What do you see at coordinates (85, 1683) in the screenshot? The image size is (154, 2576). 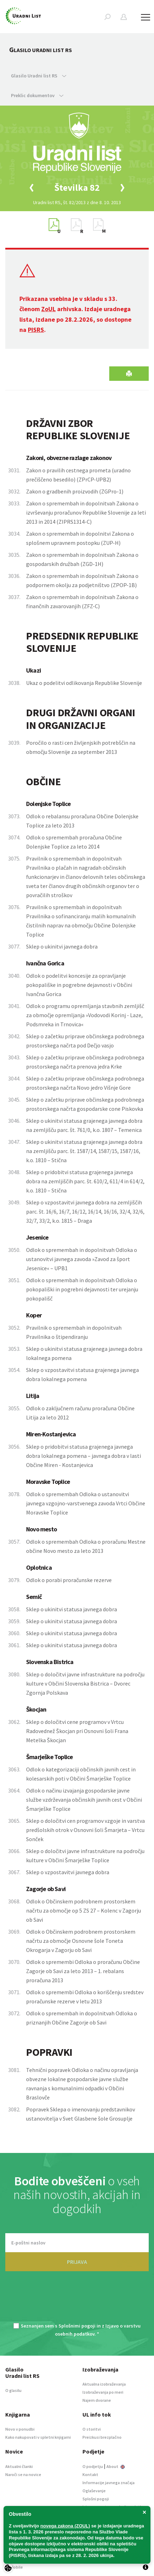 I see `Sklep o določitvi javne infrastrukture na področju kulture v Občini Slovenska Bistrica – Dvorec Zgornja Polskava` at bounding box center [85, 1683].